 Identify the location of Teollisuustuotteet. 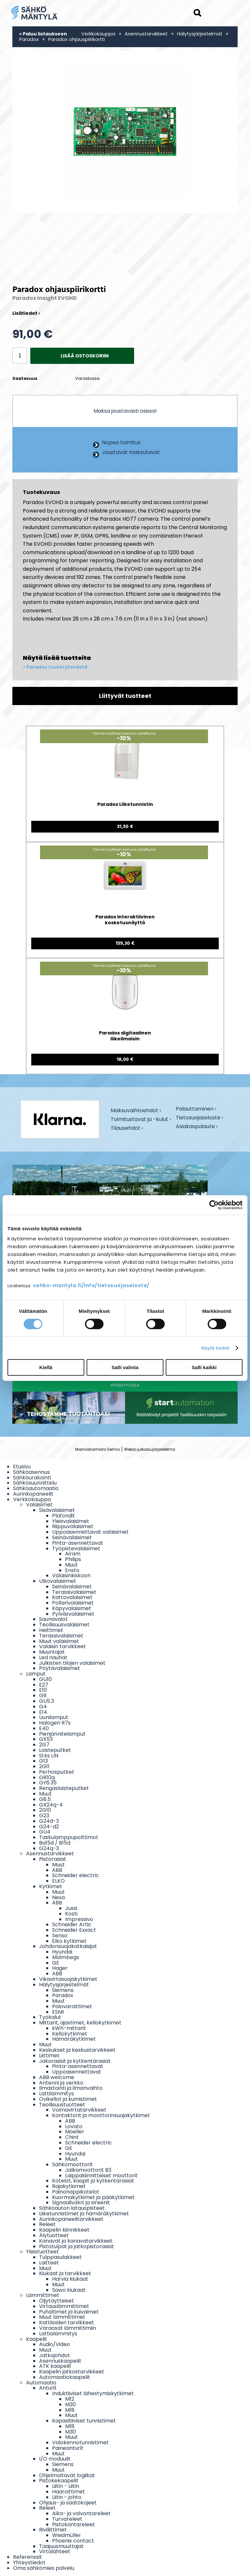
(62, 2104).